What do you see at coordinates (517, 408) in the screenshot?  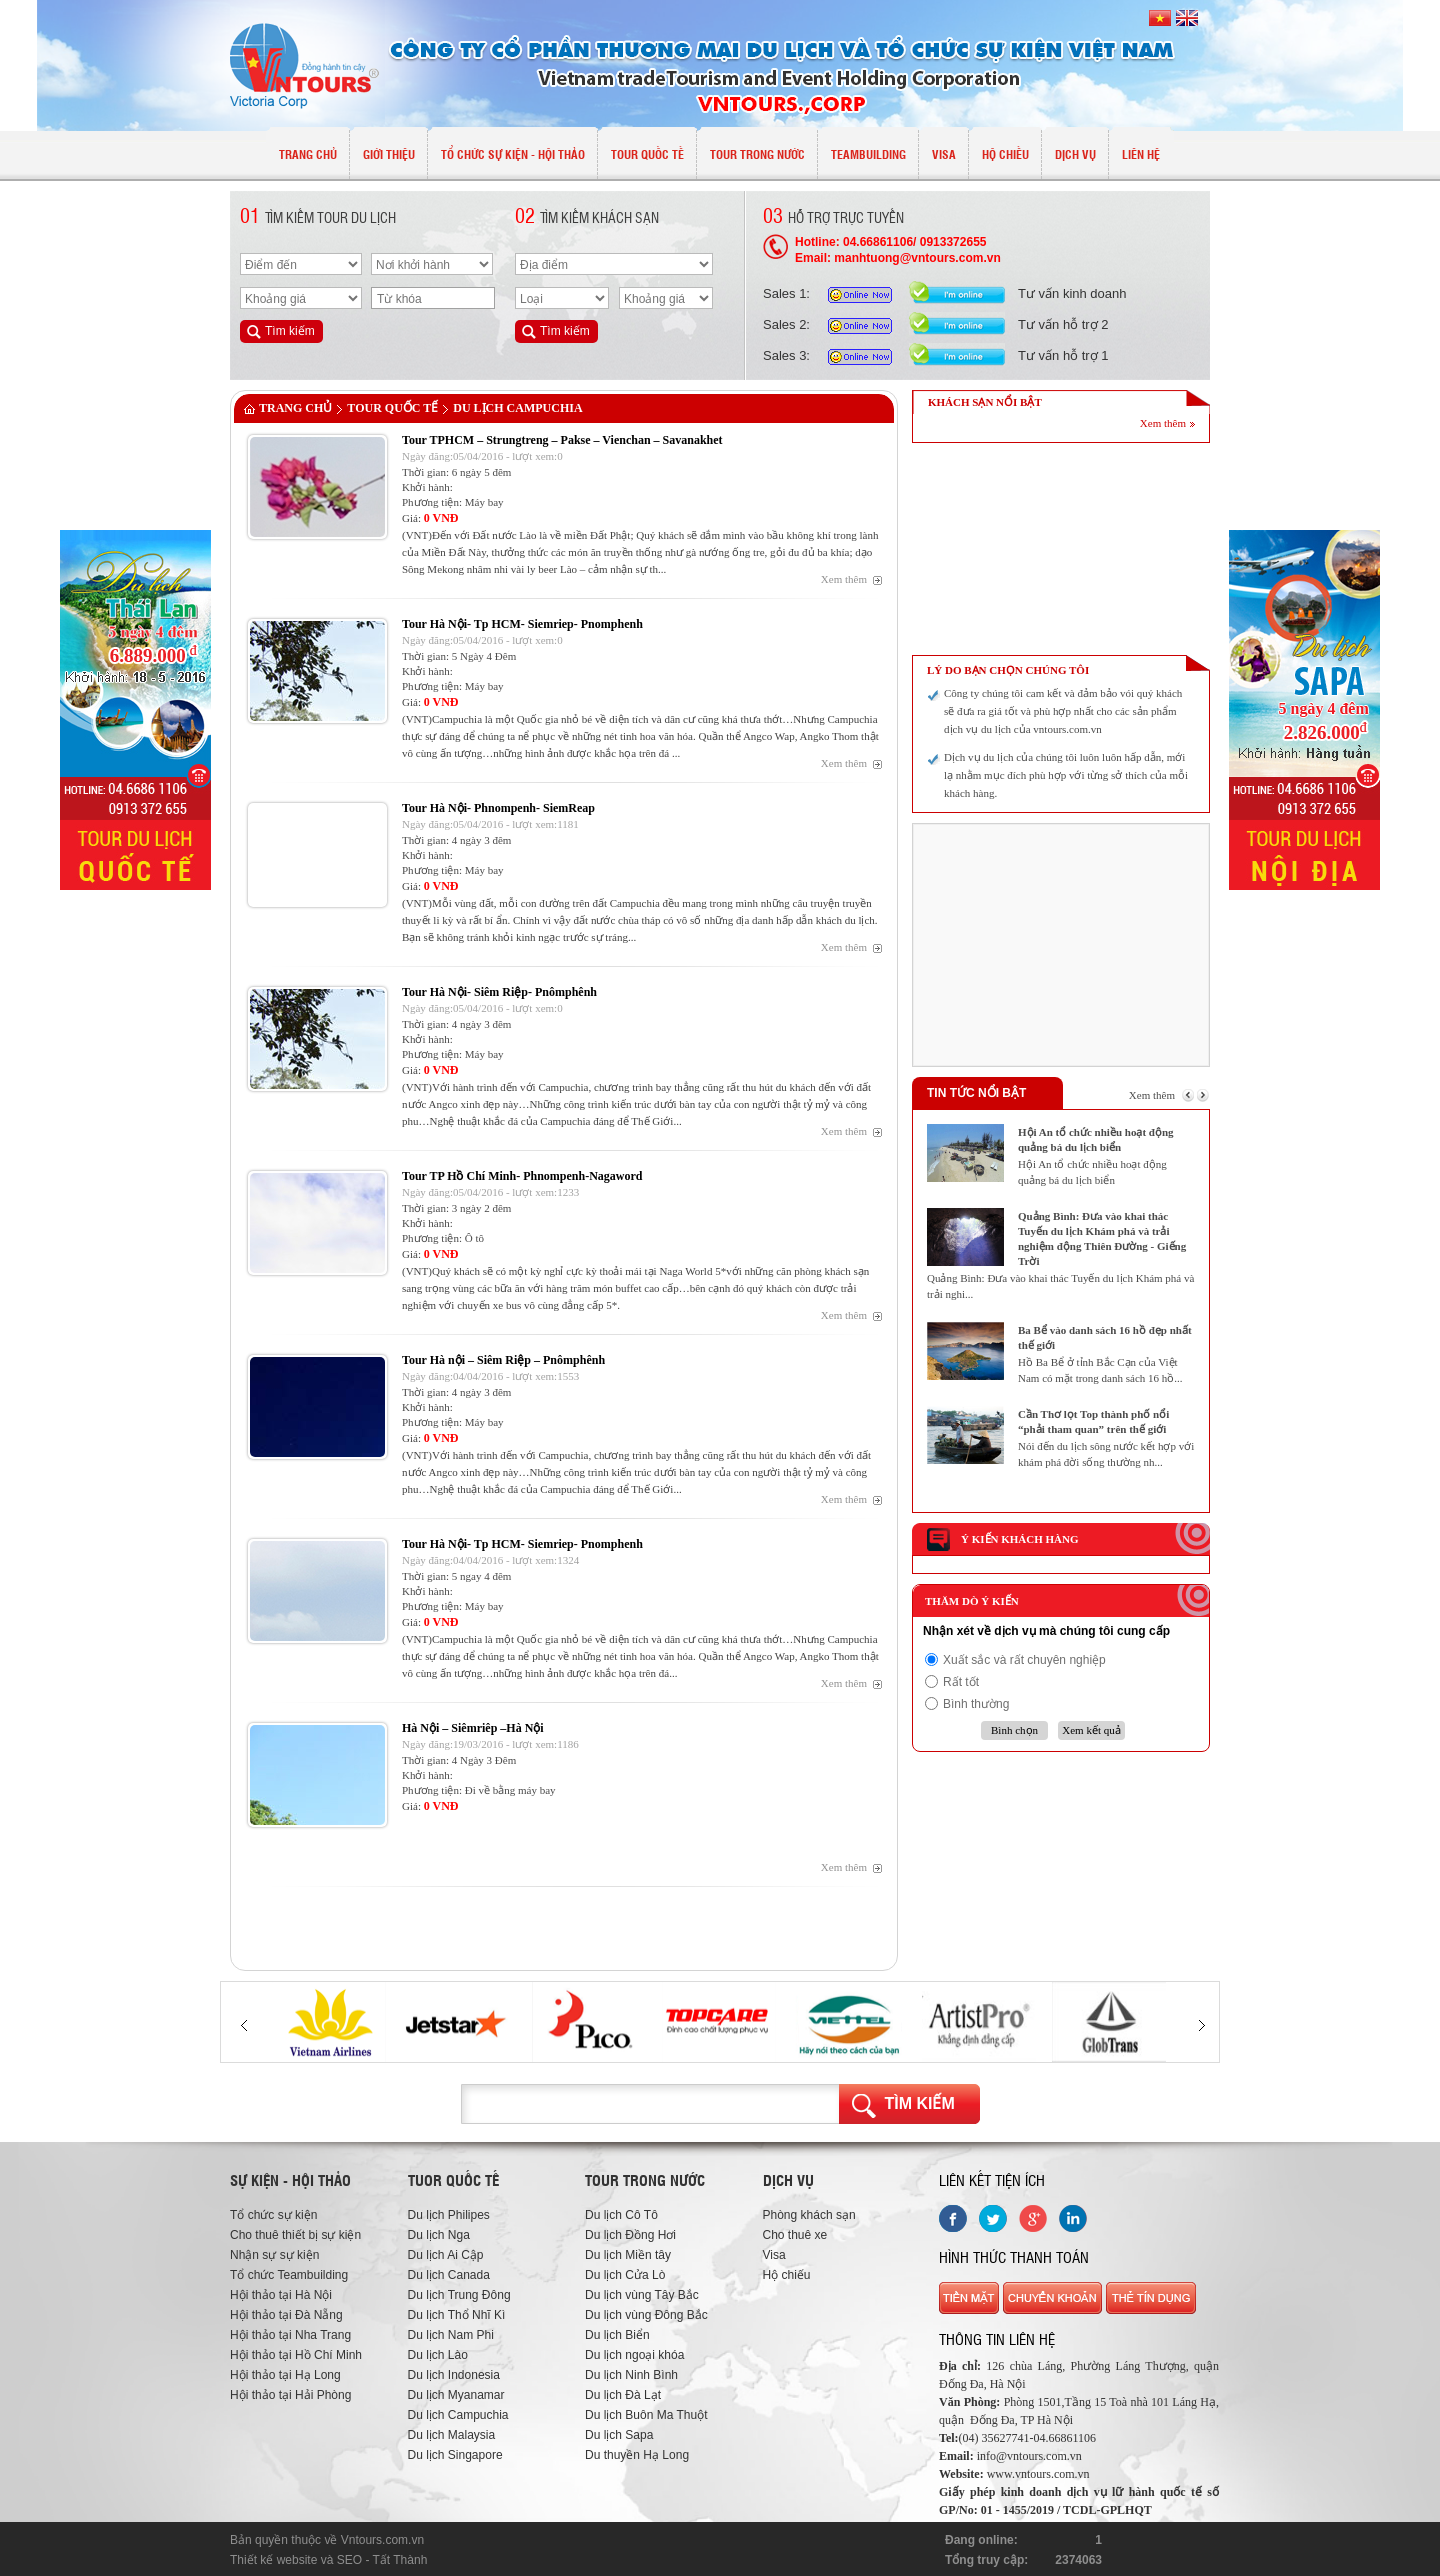 I see `Du lịch Campuchia` at bounding box center [517, 408].